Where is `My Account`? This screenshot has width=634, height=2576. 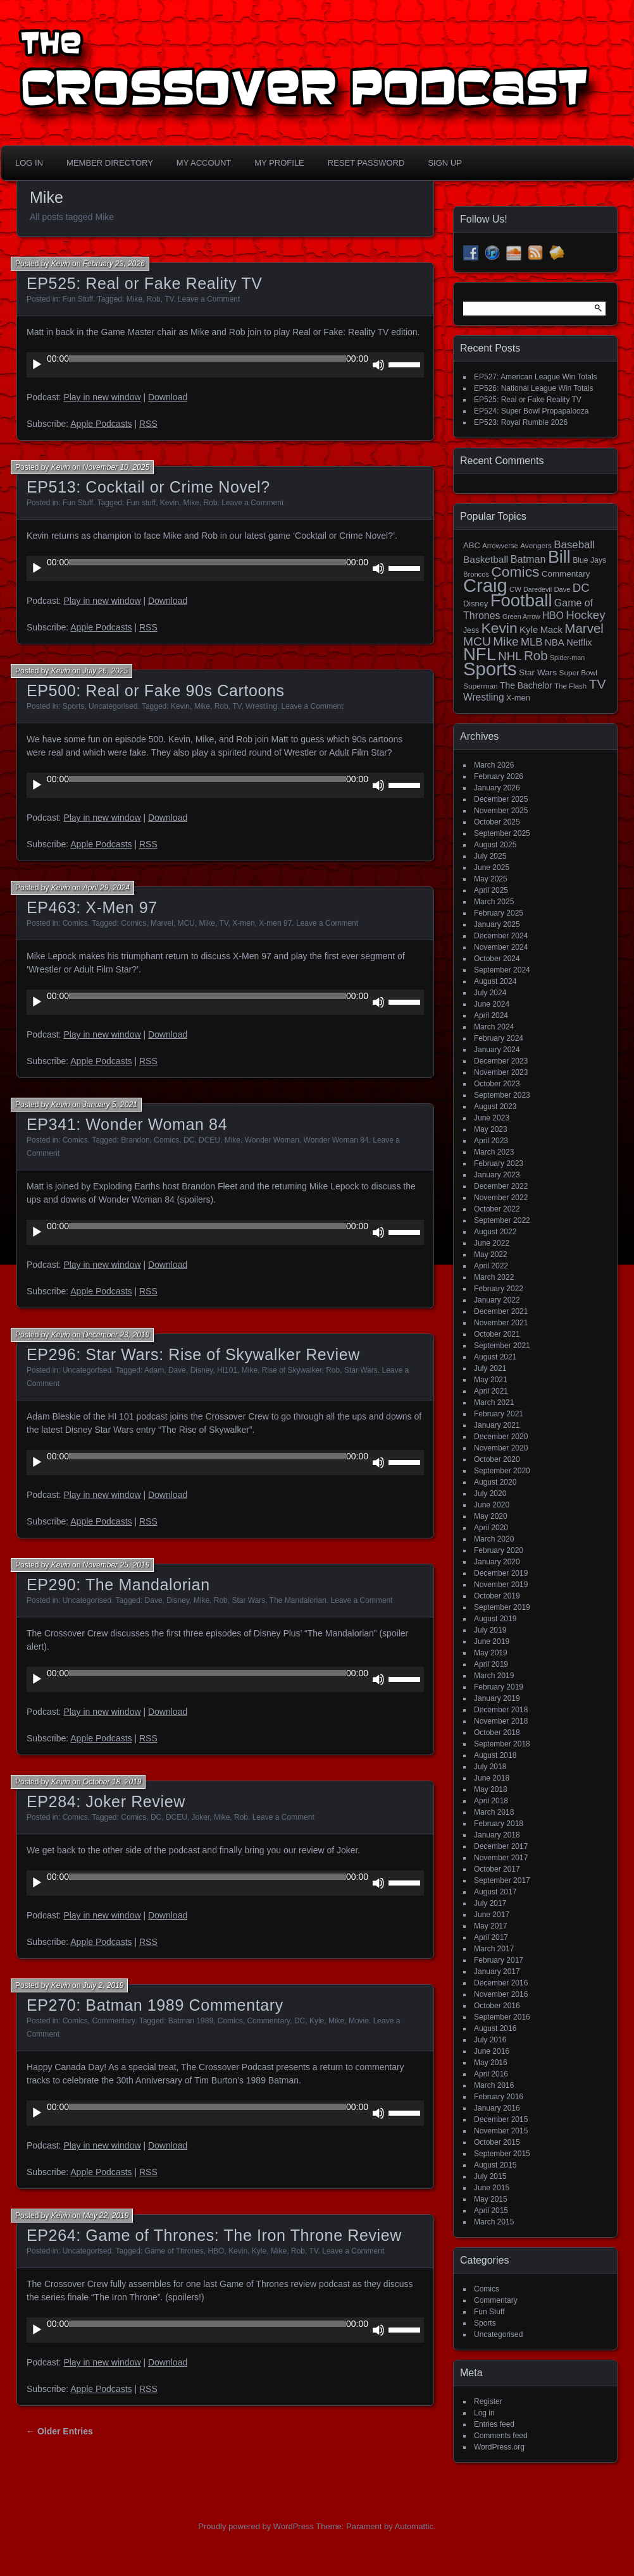 My Account is located at coordinates (204, 163).